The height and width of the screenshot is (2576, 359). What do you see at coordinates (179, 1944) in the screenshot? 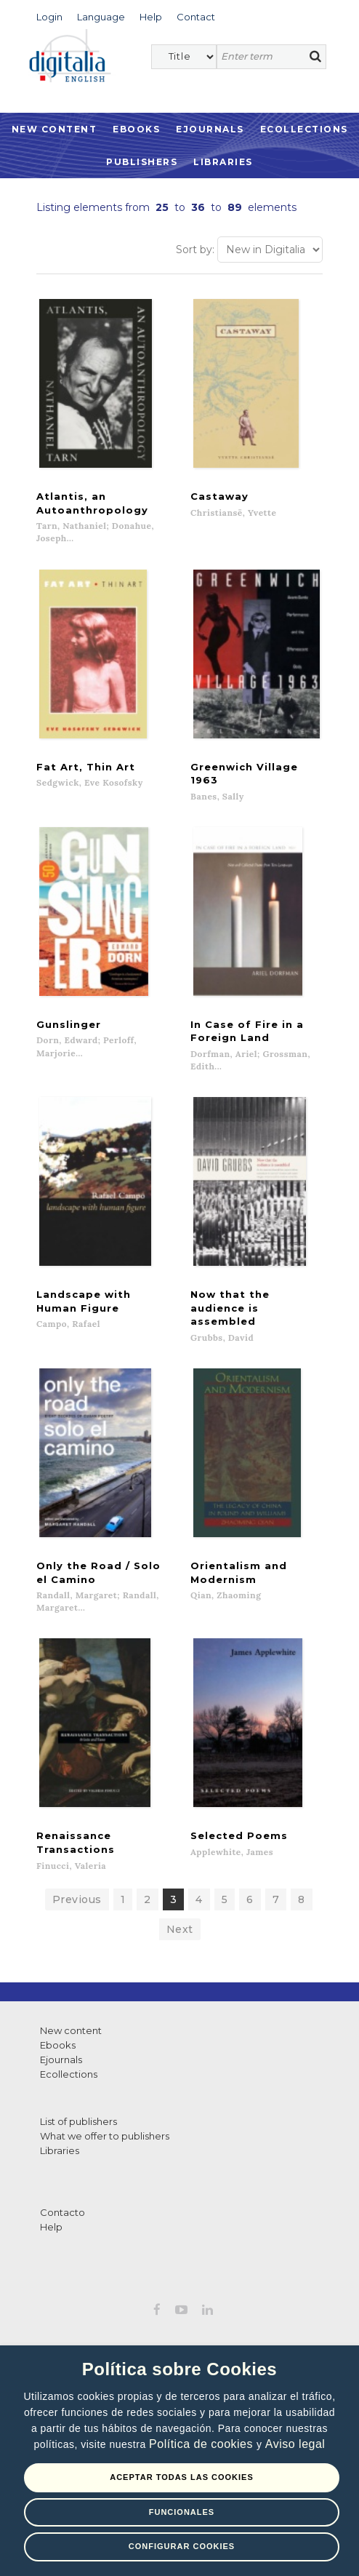
I see `Next` at bounding box center [179, 1944].